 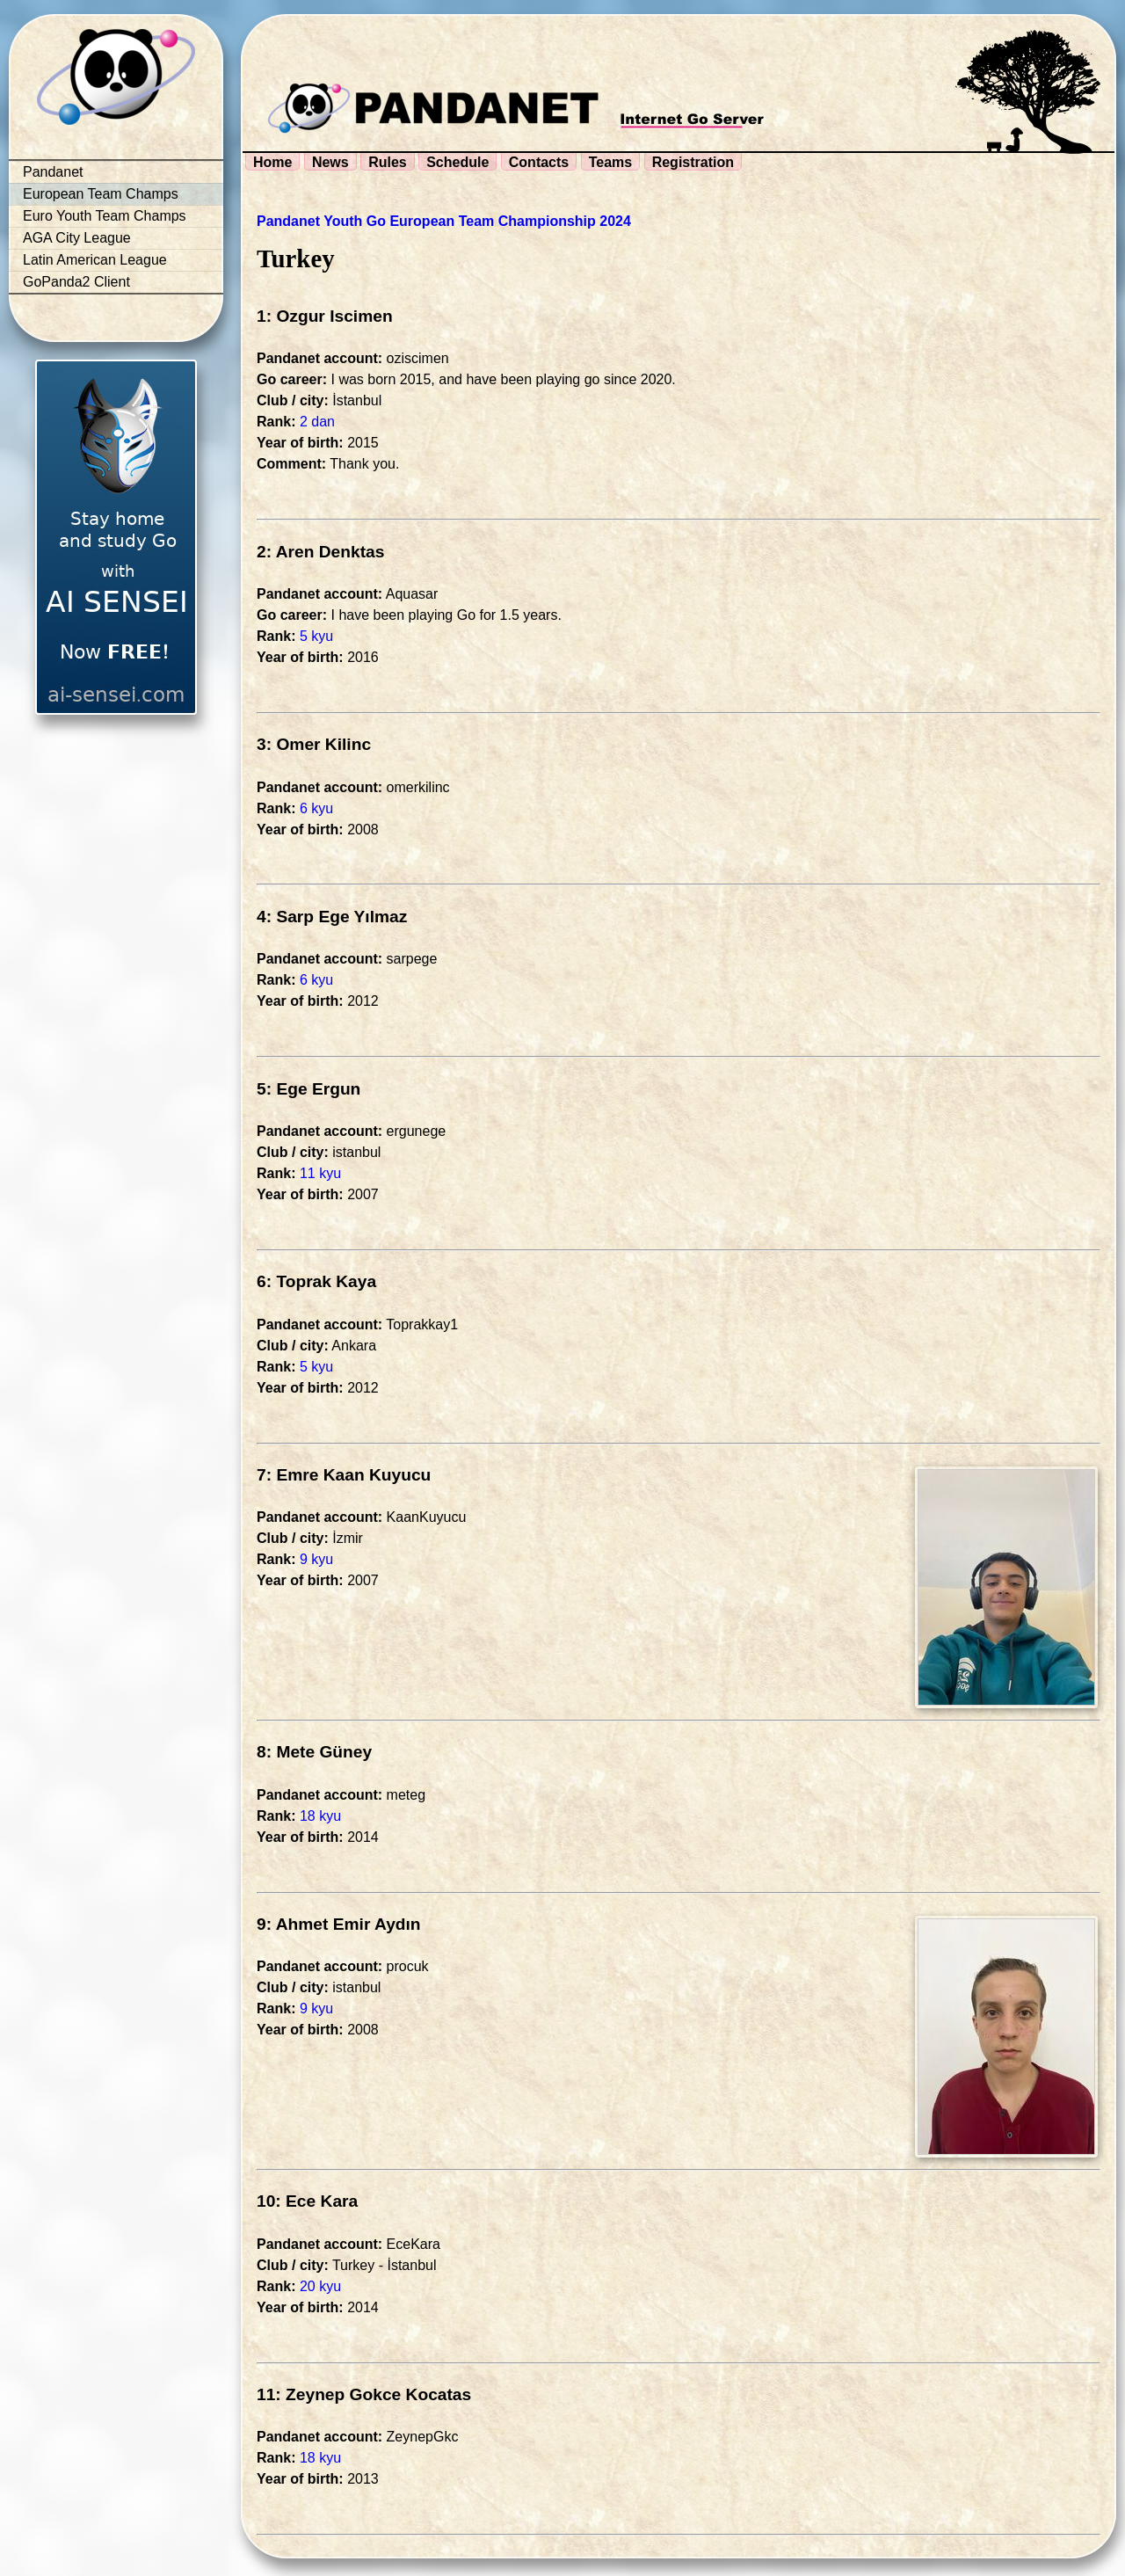 I want to click on Pandanet Youth Go European Team Championship 2024, so click(x=444, y=221).